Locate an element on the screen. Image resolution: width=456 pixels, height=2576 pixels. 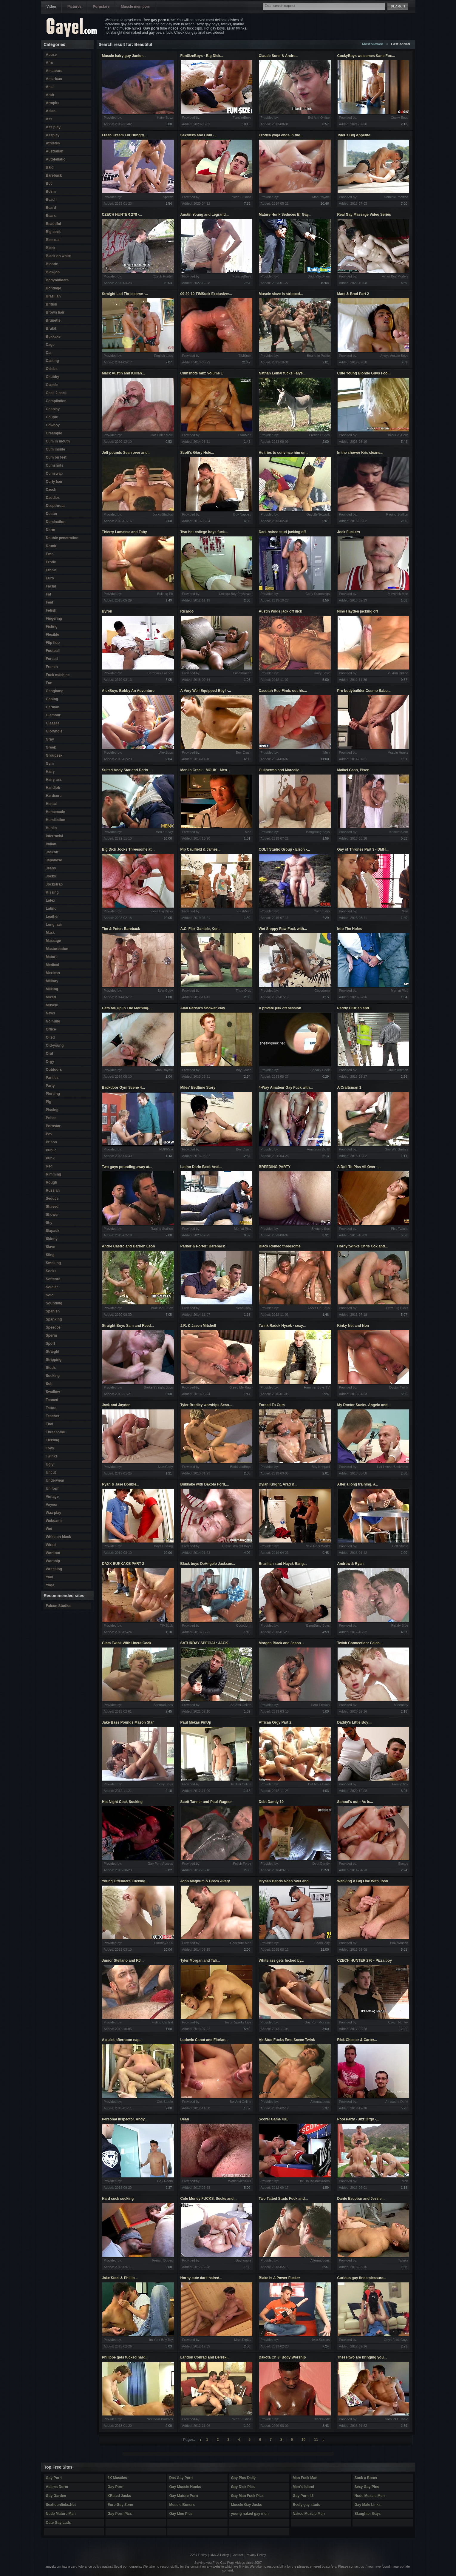
Daddies is located at coordinates (53, 498).